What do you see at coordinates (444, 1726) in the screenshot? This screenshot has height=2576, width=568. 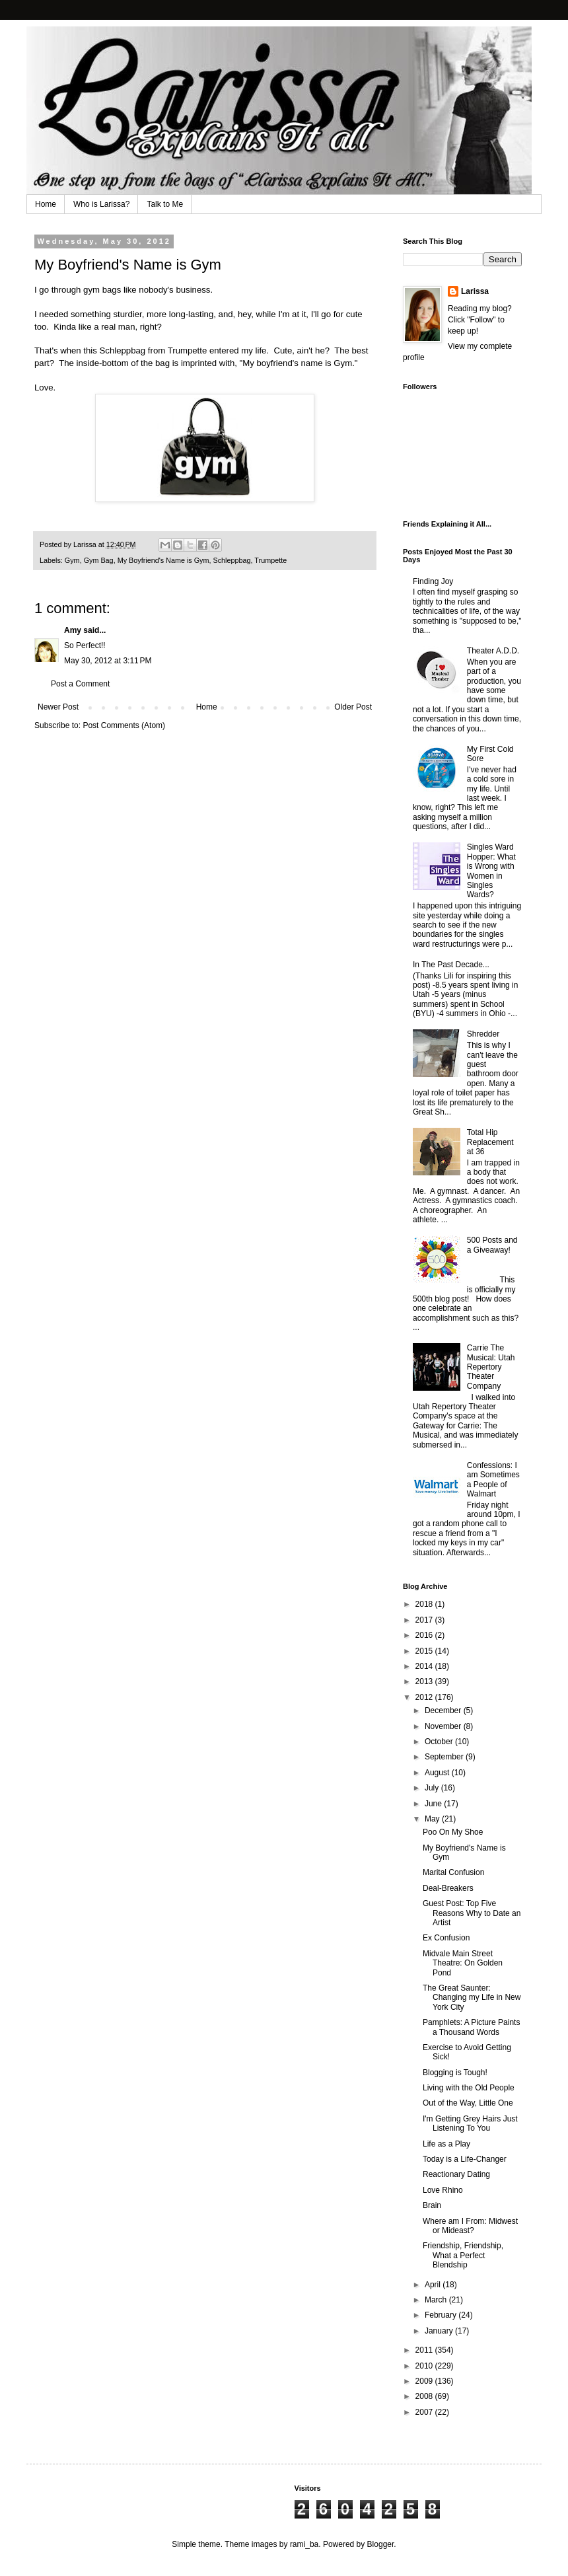 I see `November` at bounding box center [444, 1726].